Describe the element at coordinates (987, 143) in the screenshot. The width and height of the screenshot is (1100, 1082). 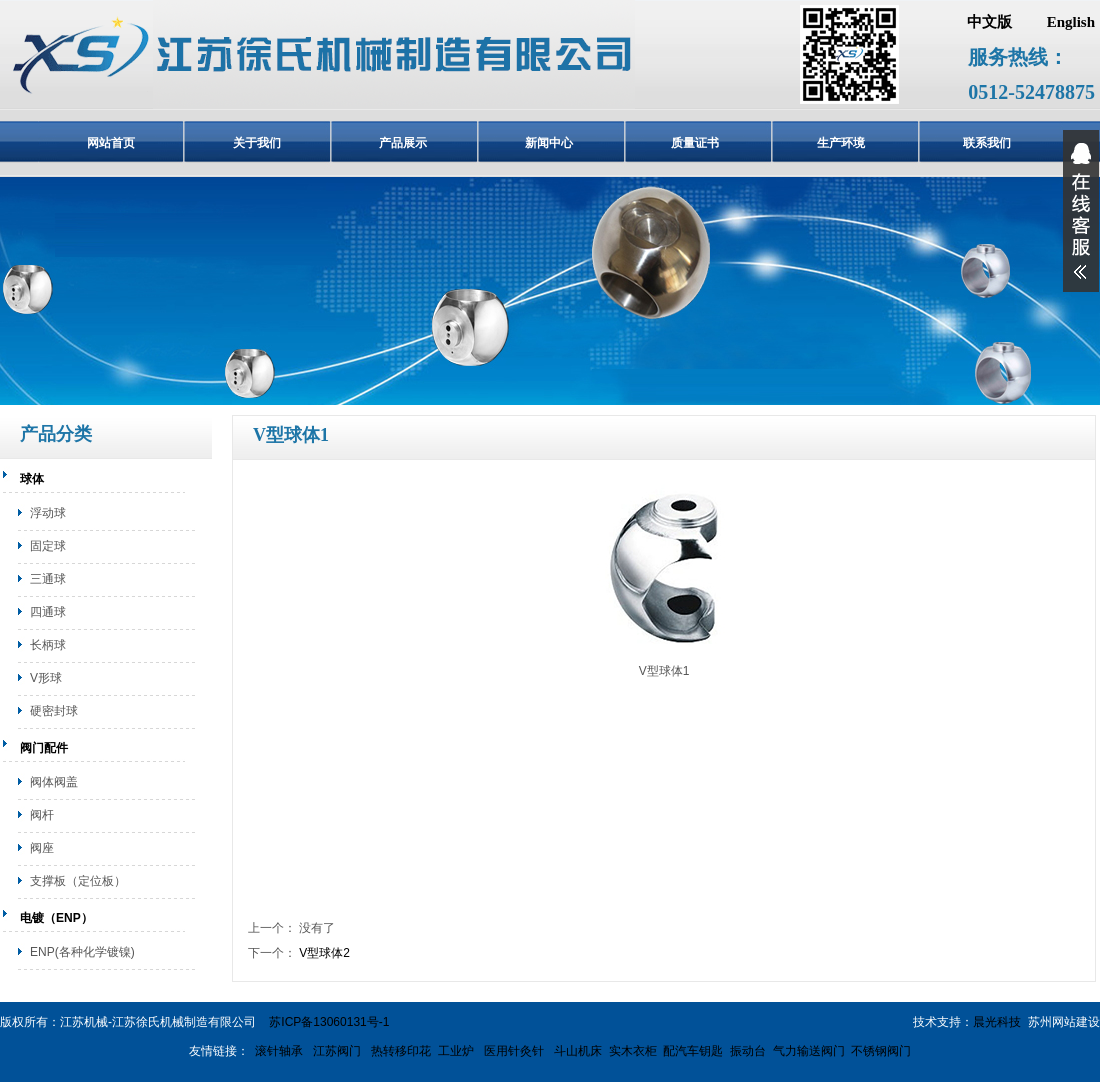
I see `联系我们` at that location.